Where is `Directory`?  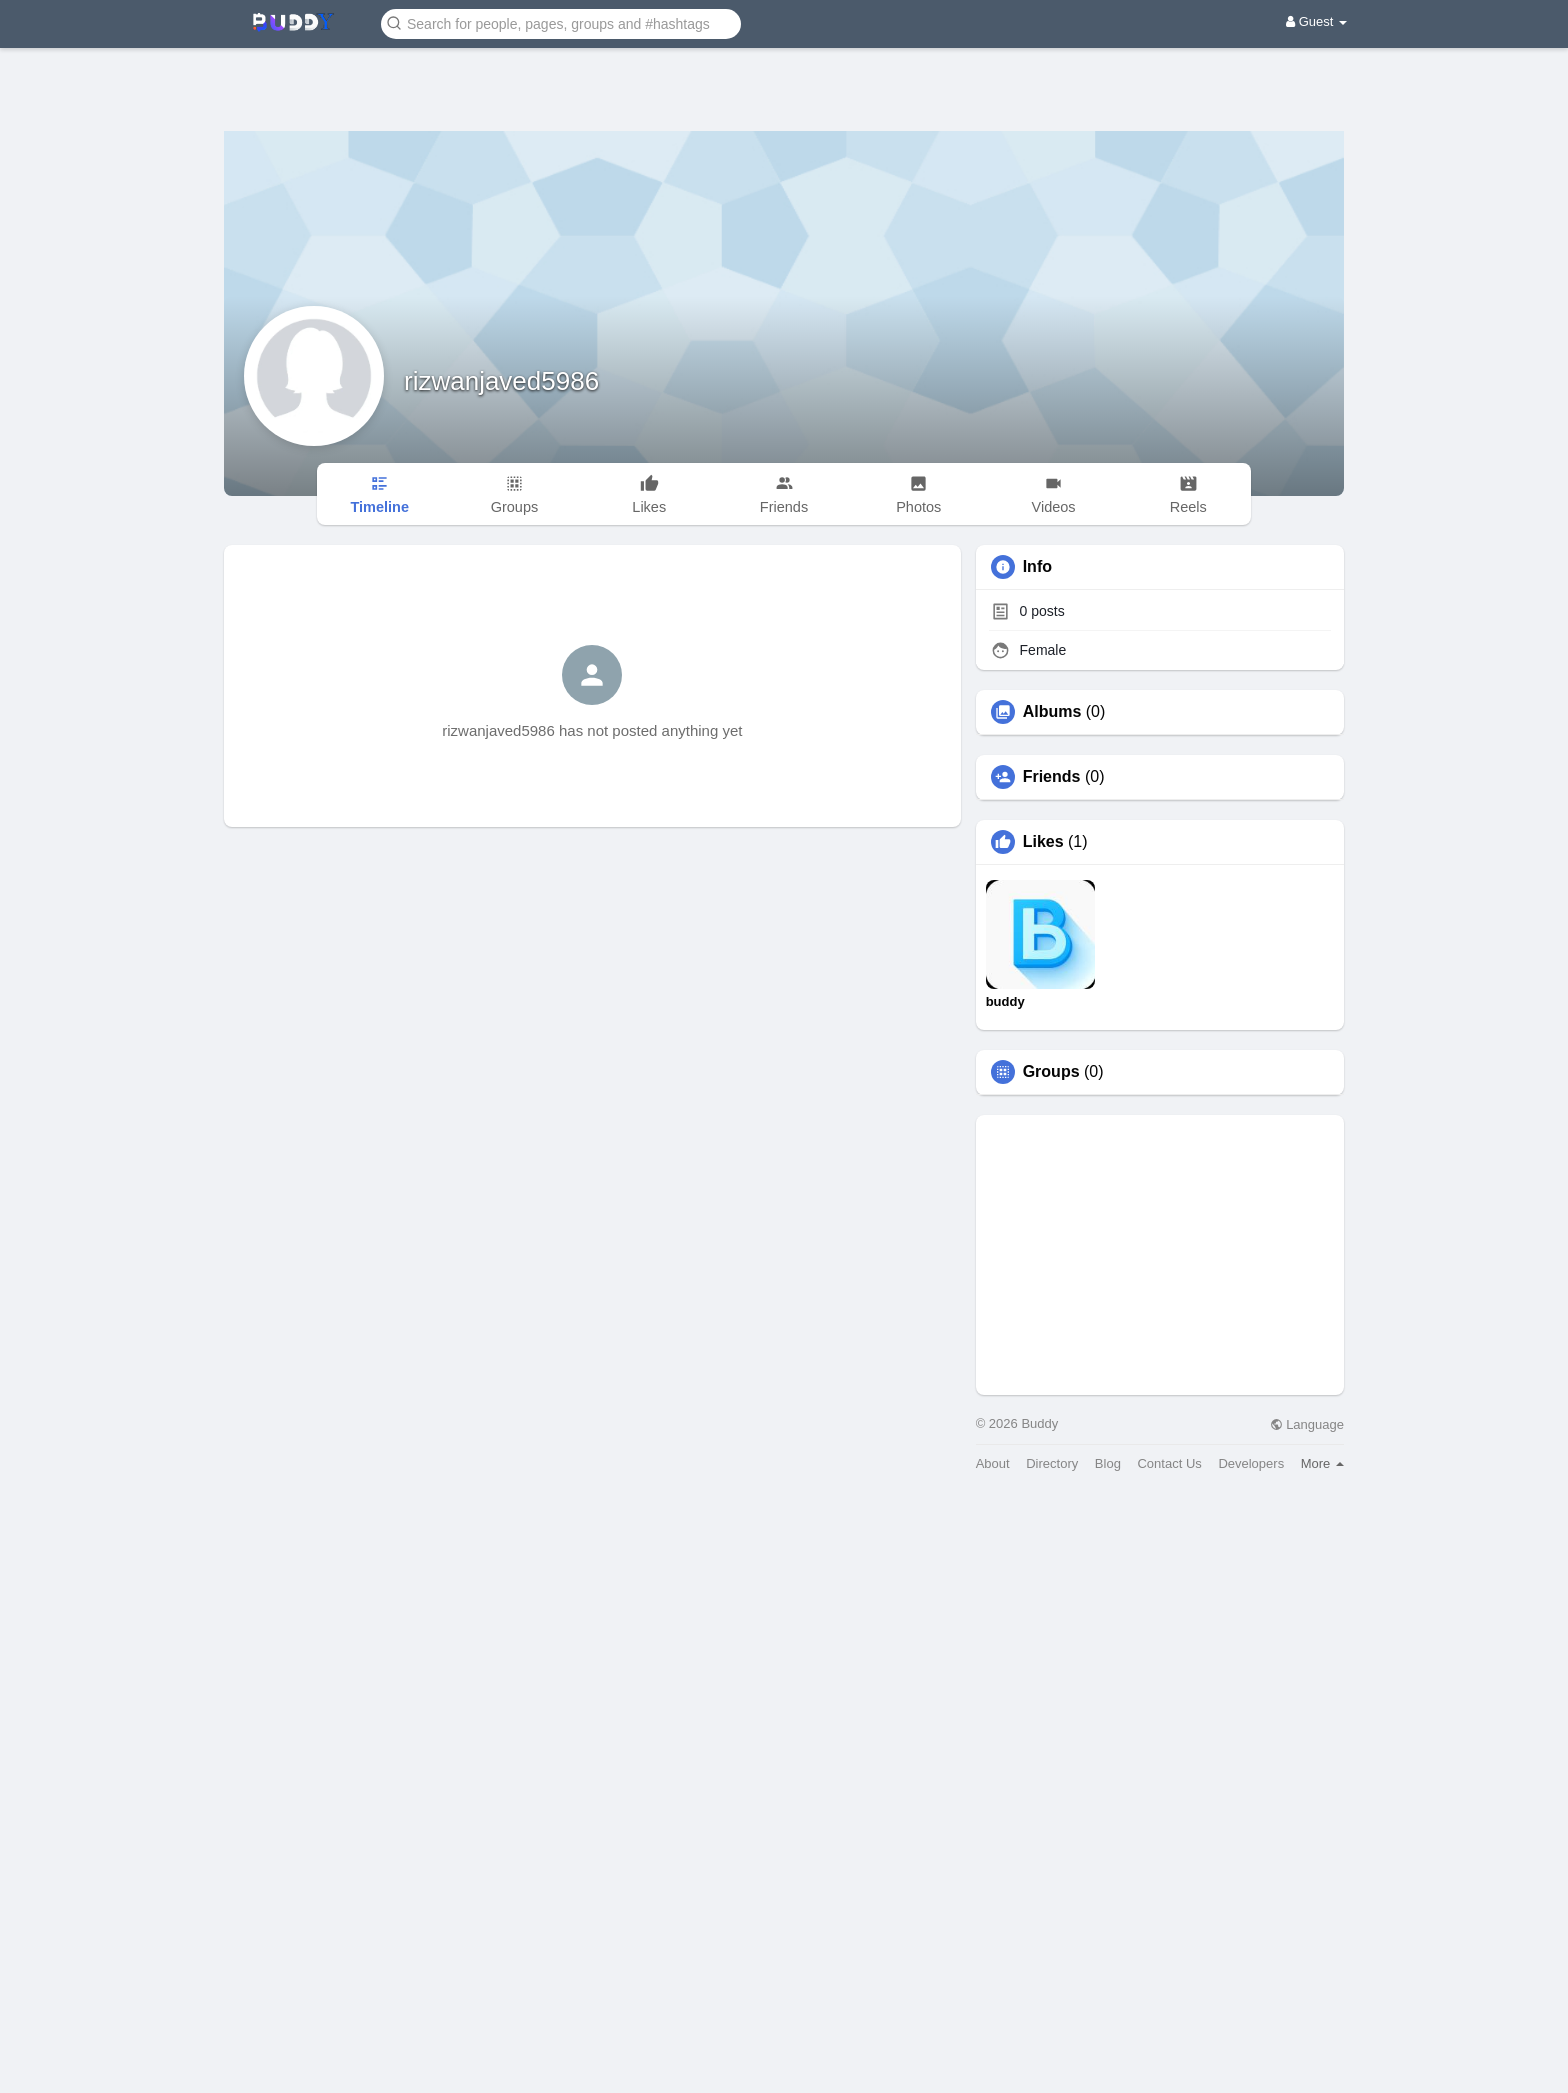
Directory is located at coordinates (1052, 1463).